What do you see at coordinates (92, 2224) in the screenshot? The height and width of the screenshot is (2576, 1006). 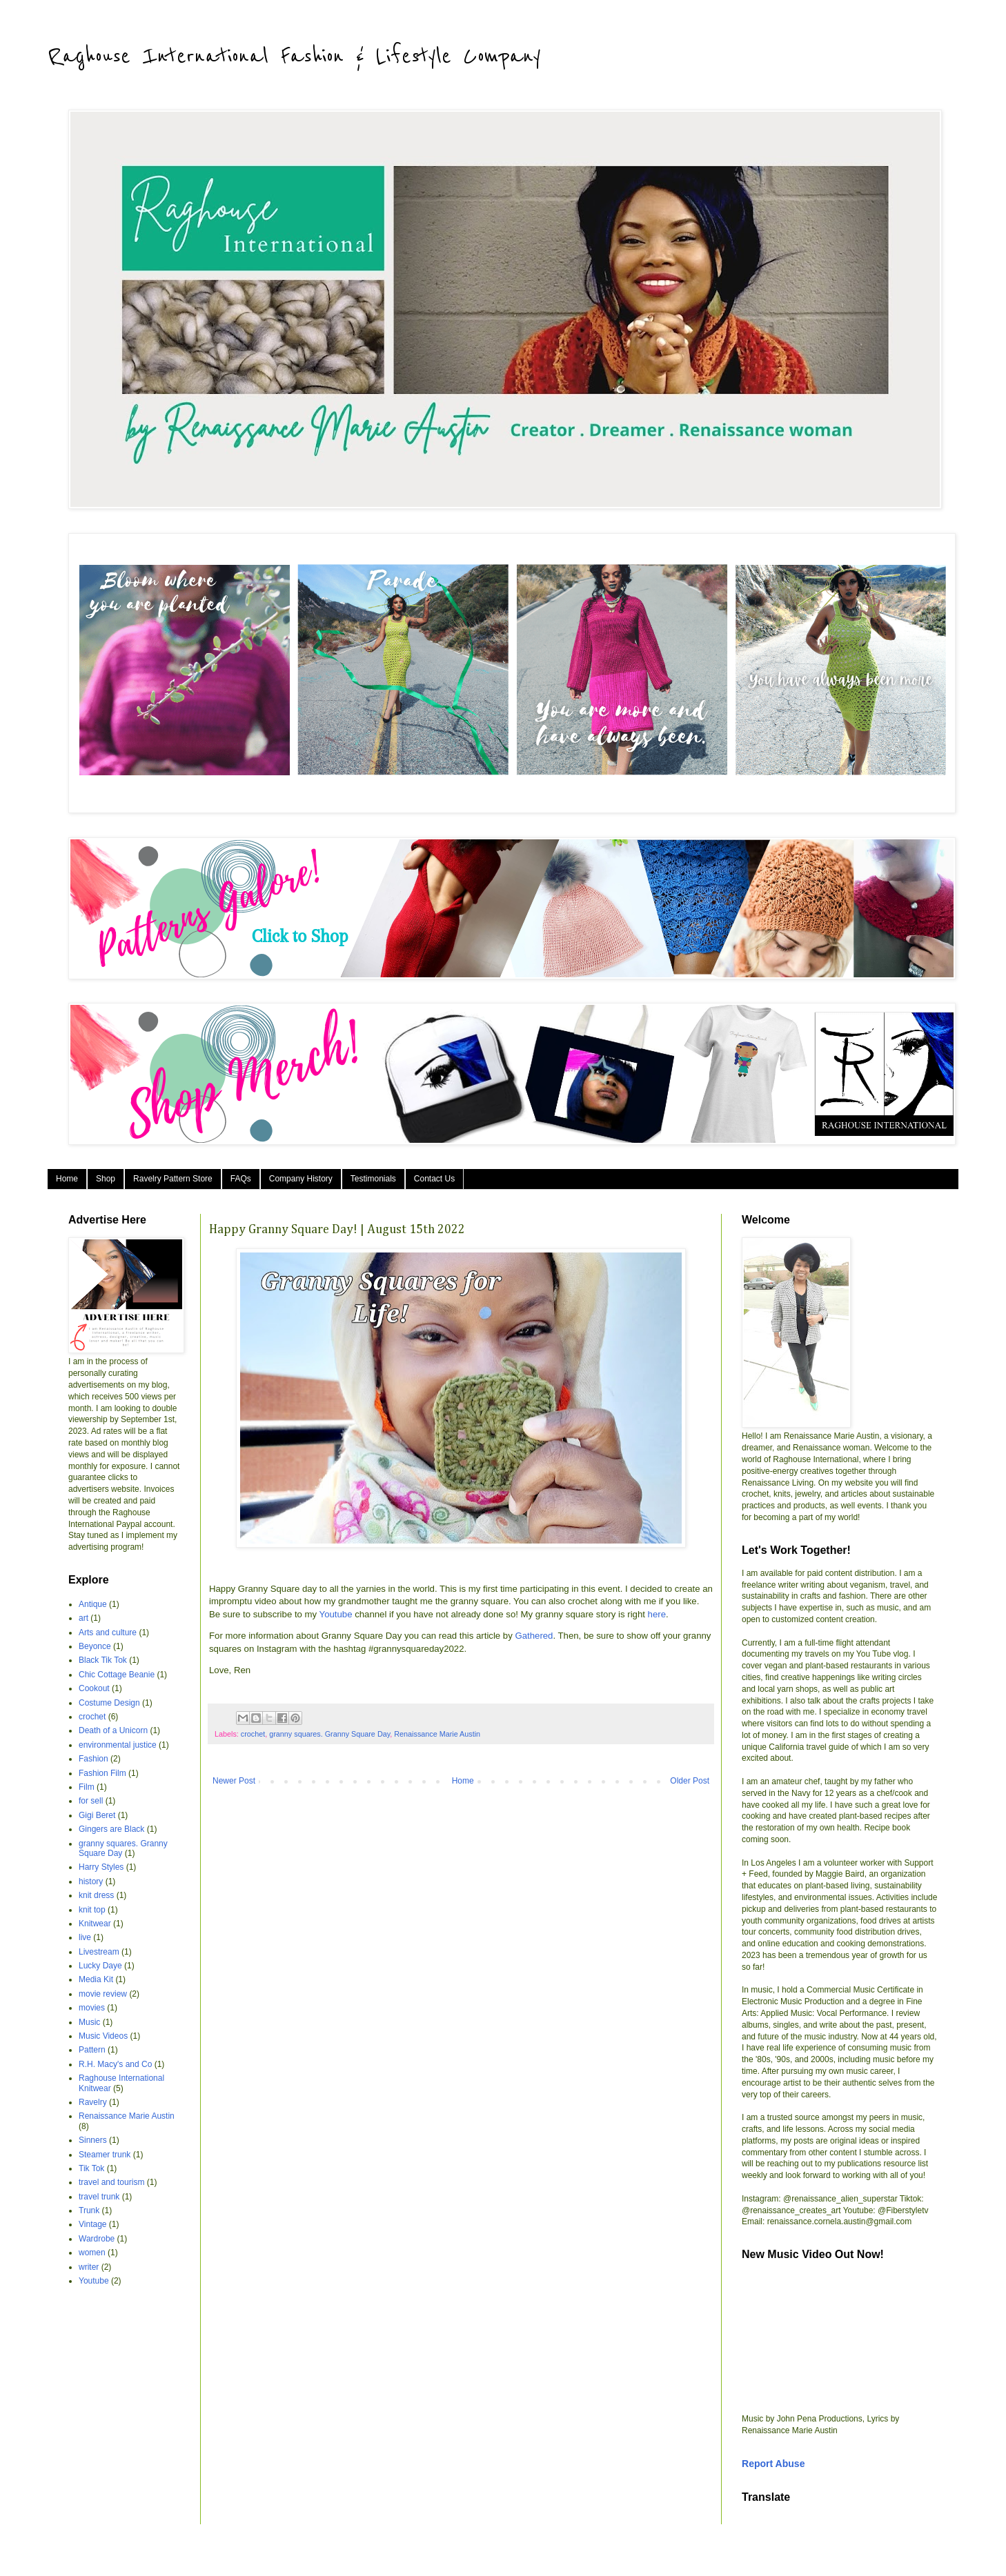 I see `Vintage` at bounding box center [92, 2224].